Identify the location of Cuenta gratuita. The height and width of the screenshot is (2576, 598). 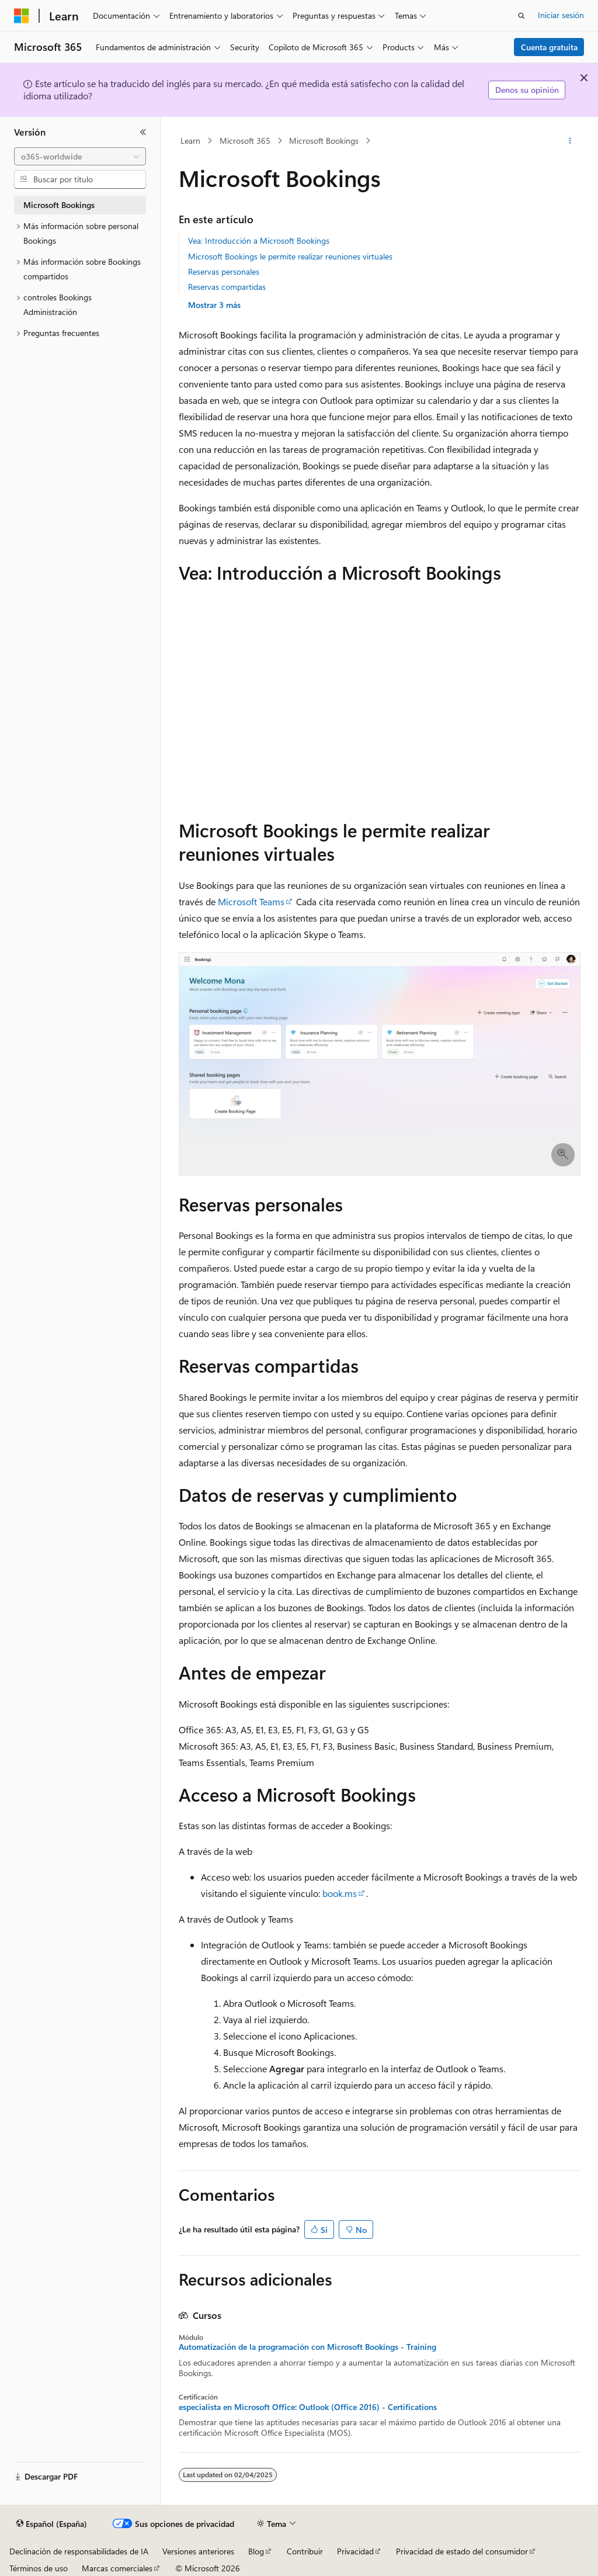
(549, 47).